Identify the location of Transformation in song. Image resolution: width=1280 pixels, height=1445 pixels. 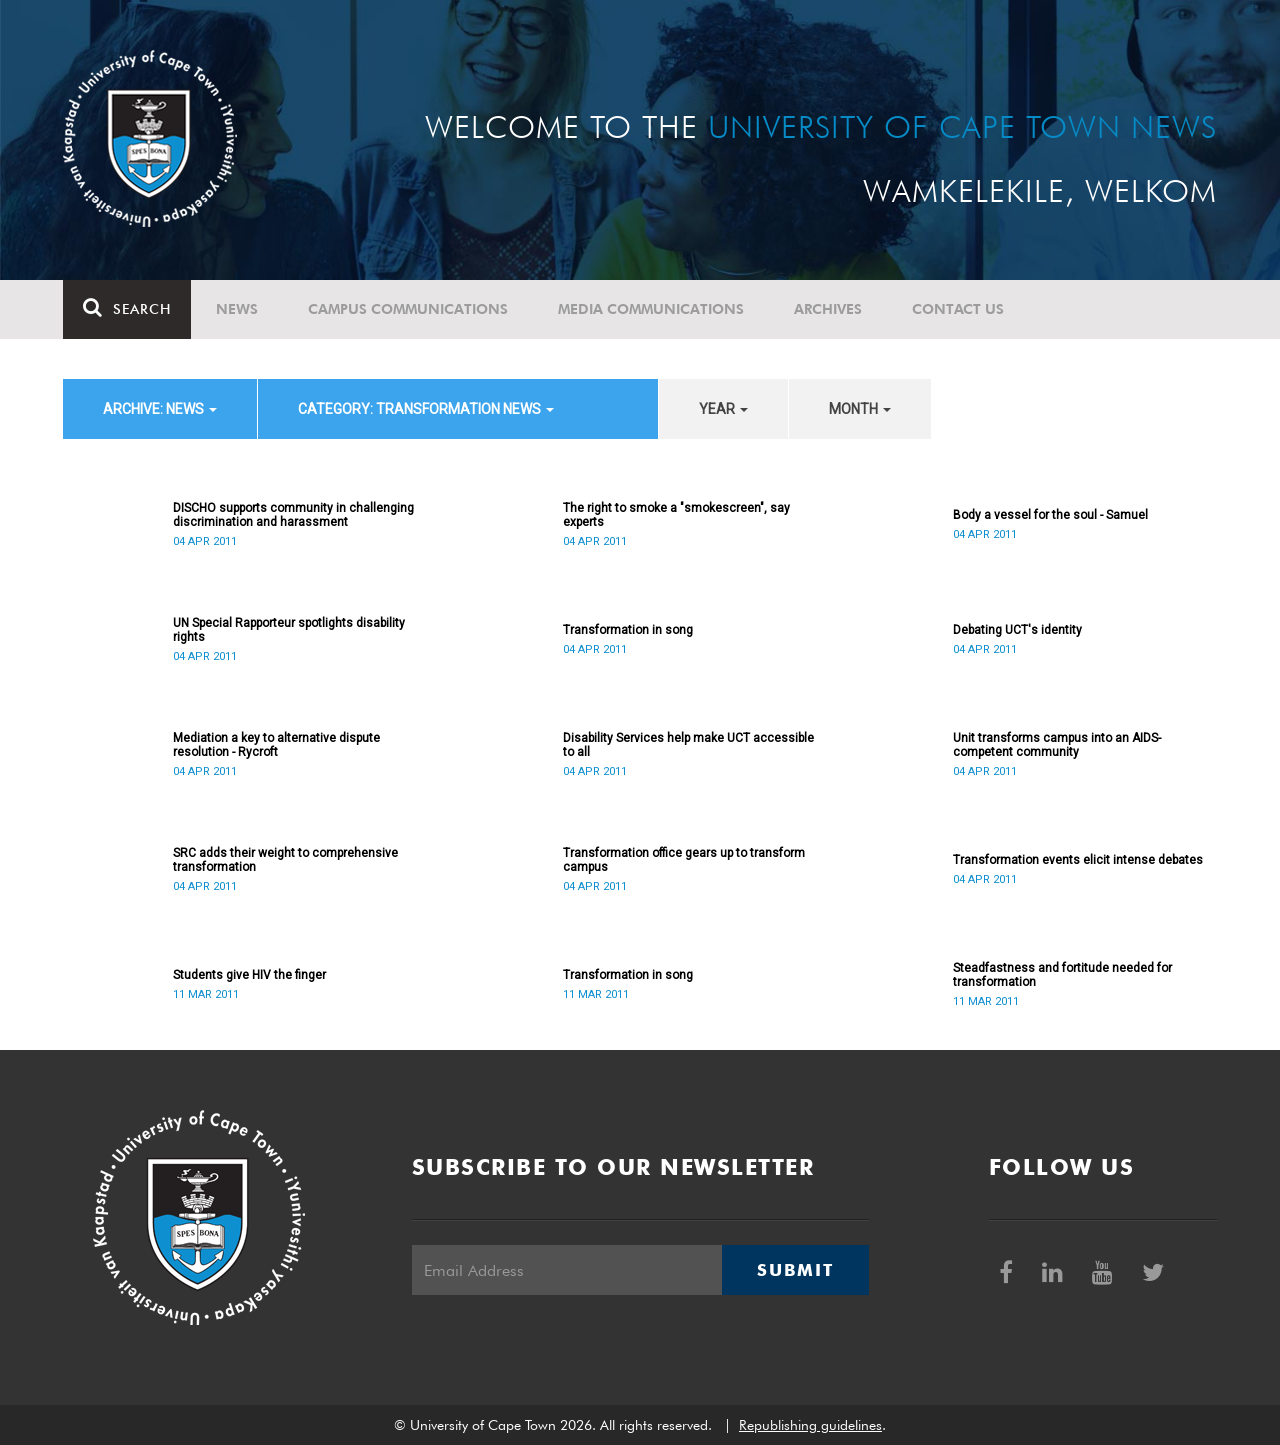
(628, 630).